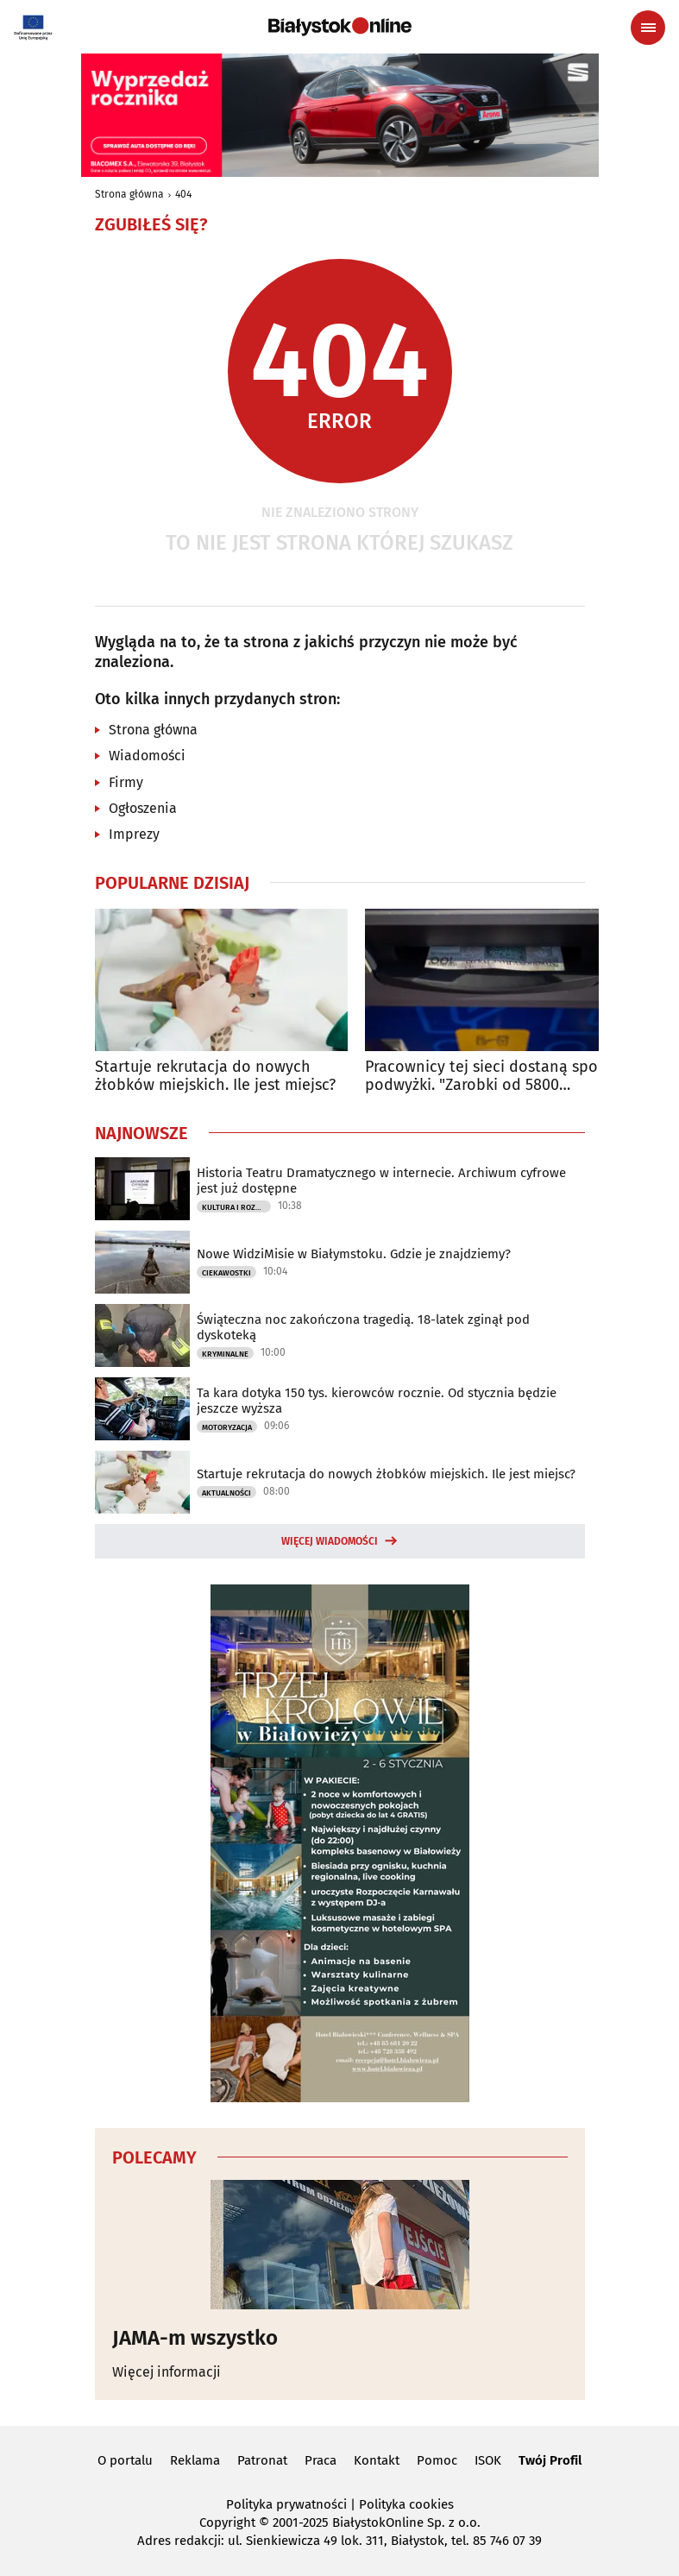  Describe the element at coordinates (183, 194) in the screenshot. I see `404` at that location.